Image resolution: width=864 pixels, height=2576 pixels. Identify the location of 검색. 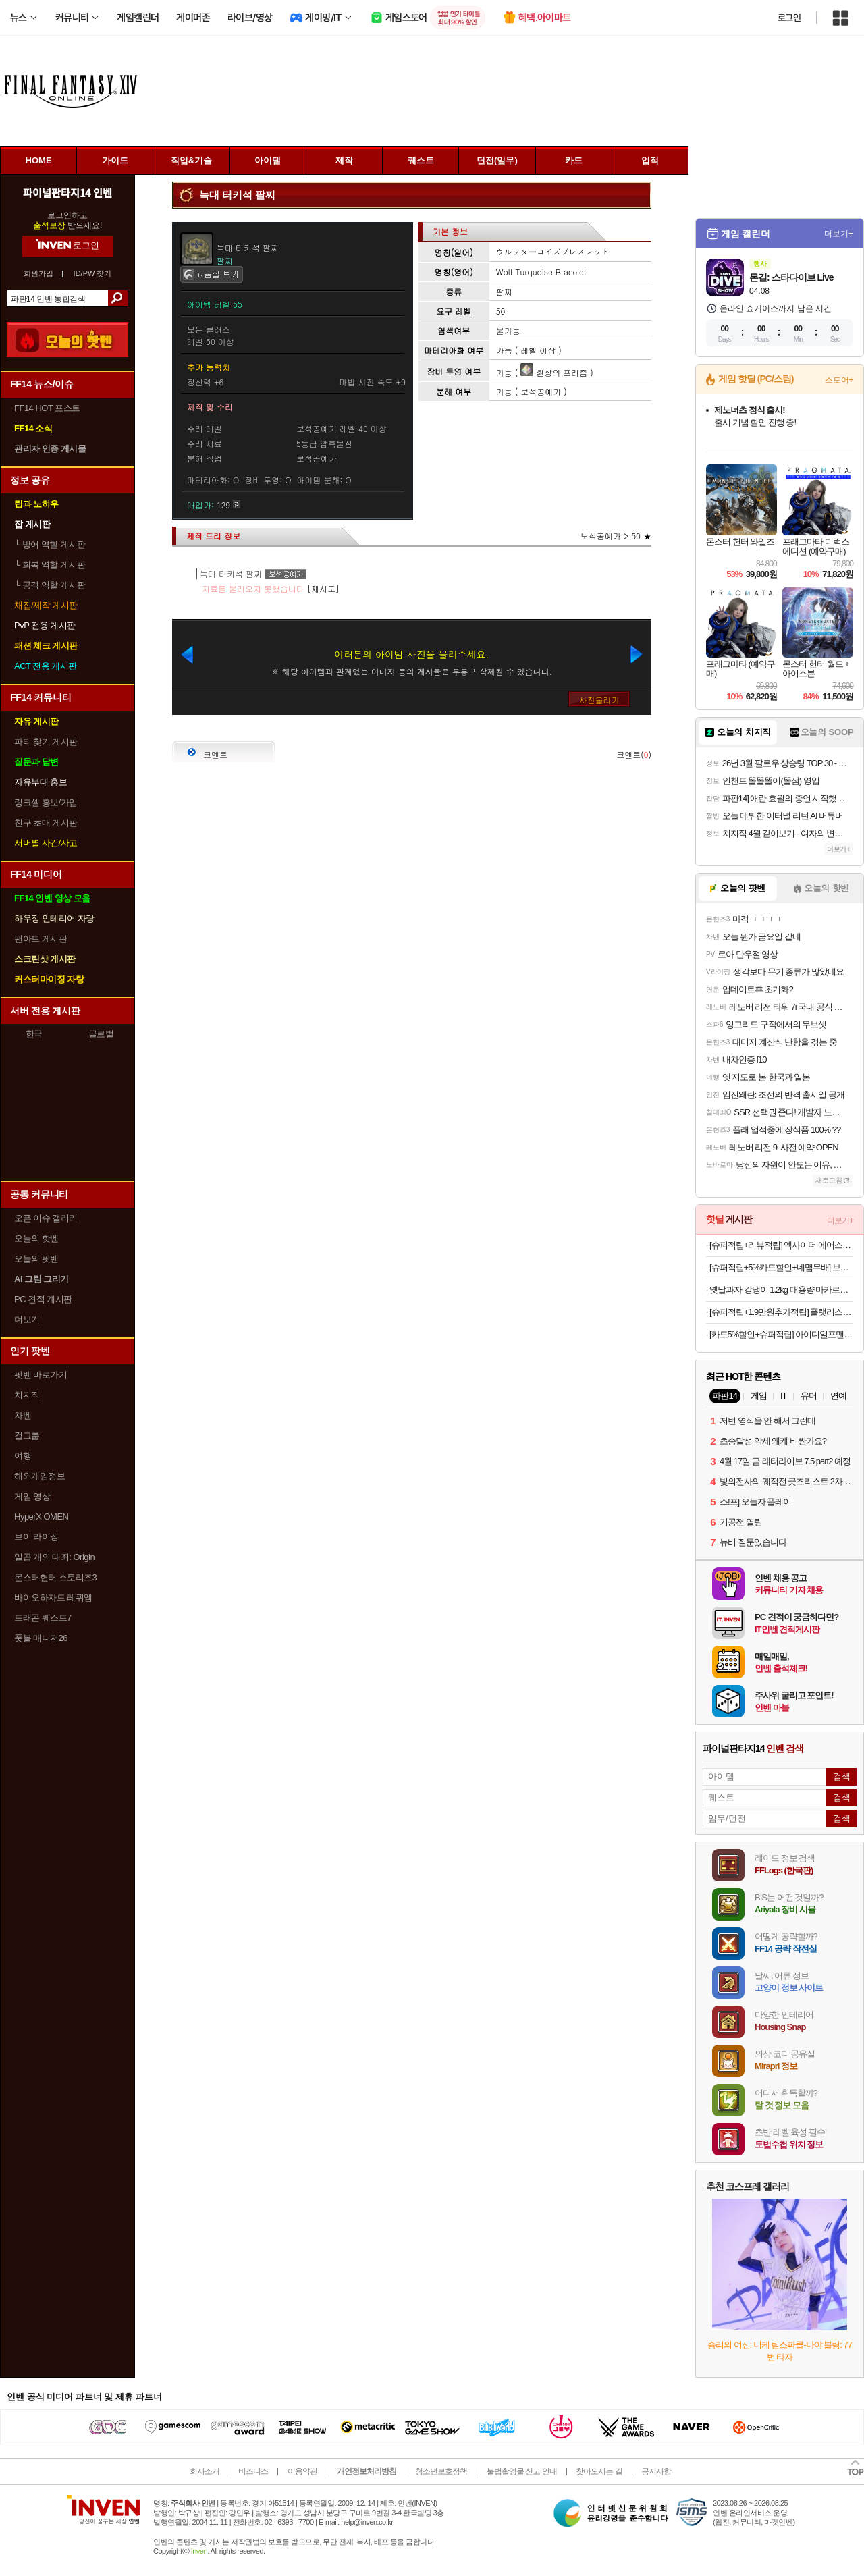
(118, 298).